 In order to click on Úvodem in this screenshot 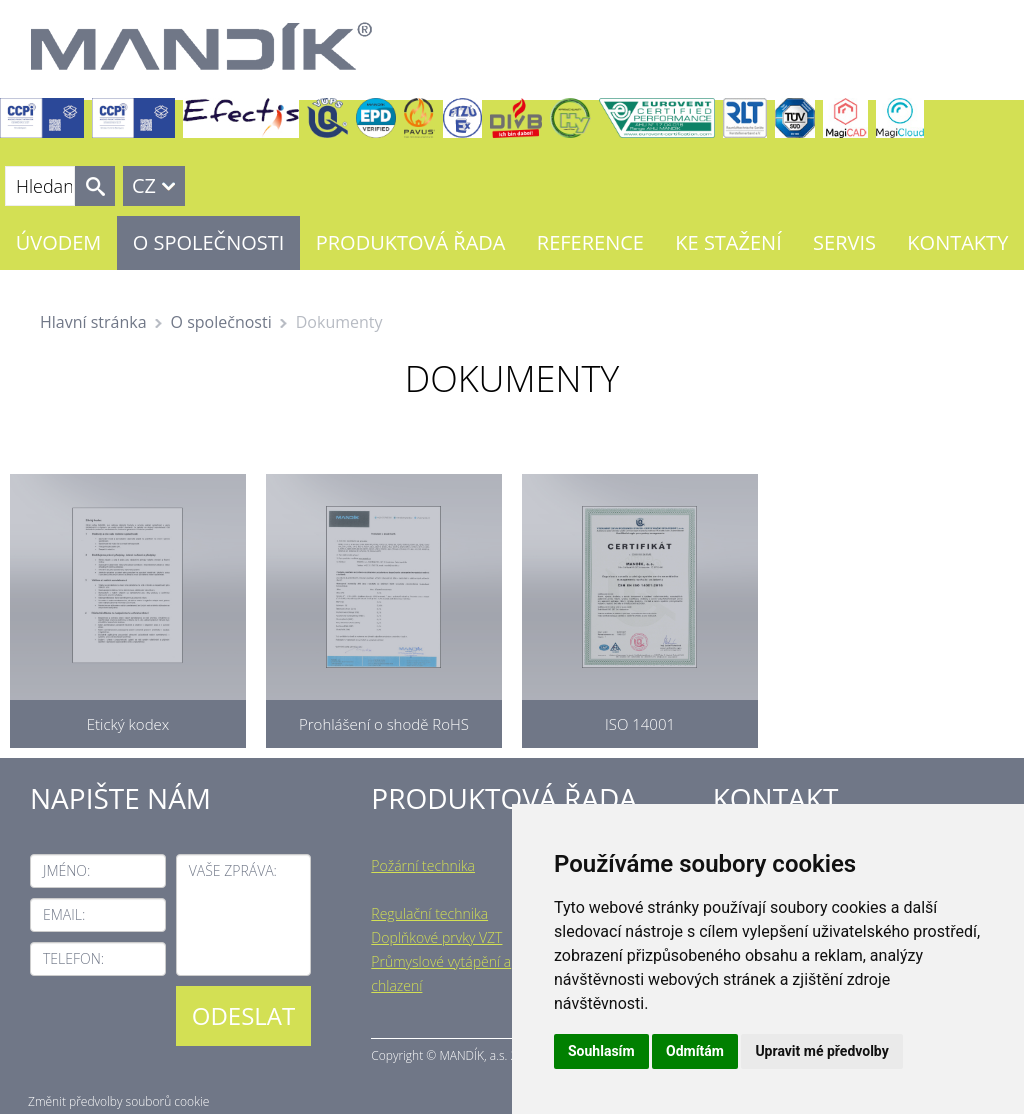, I will do `click(59, 242)`.